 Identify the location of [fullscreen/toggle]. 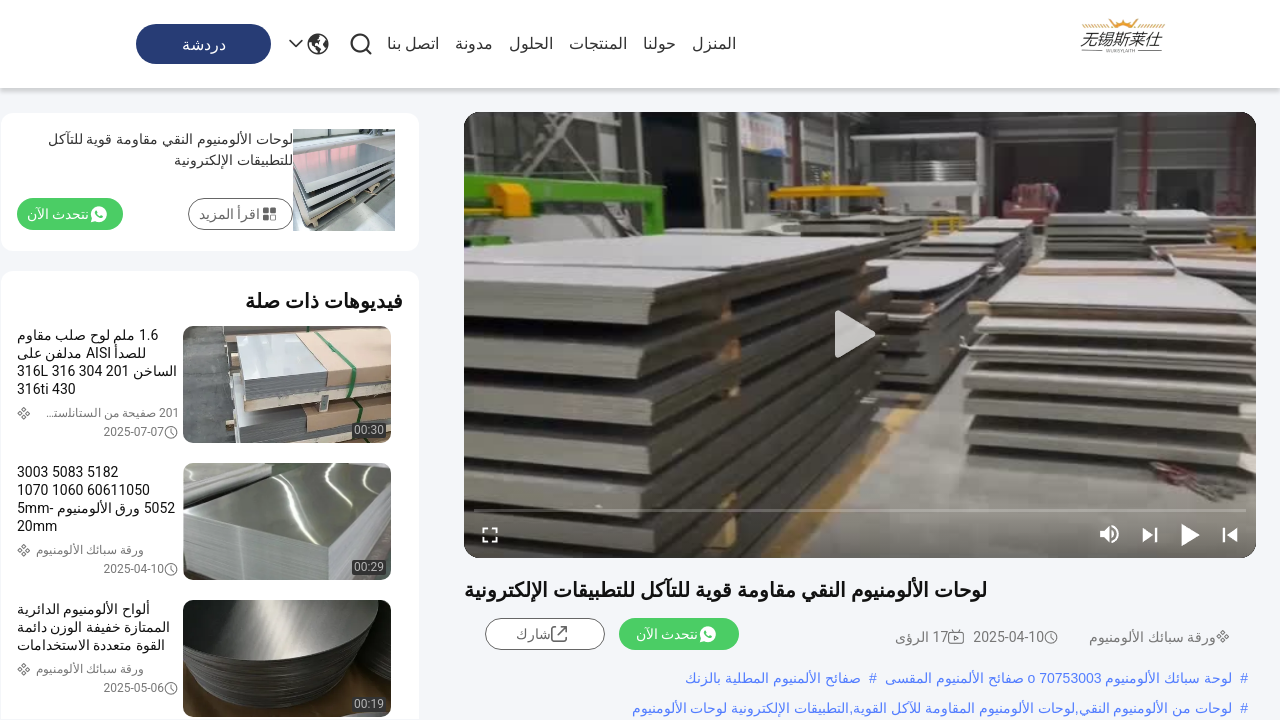
(490, 534).